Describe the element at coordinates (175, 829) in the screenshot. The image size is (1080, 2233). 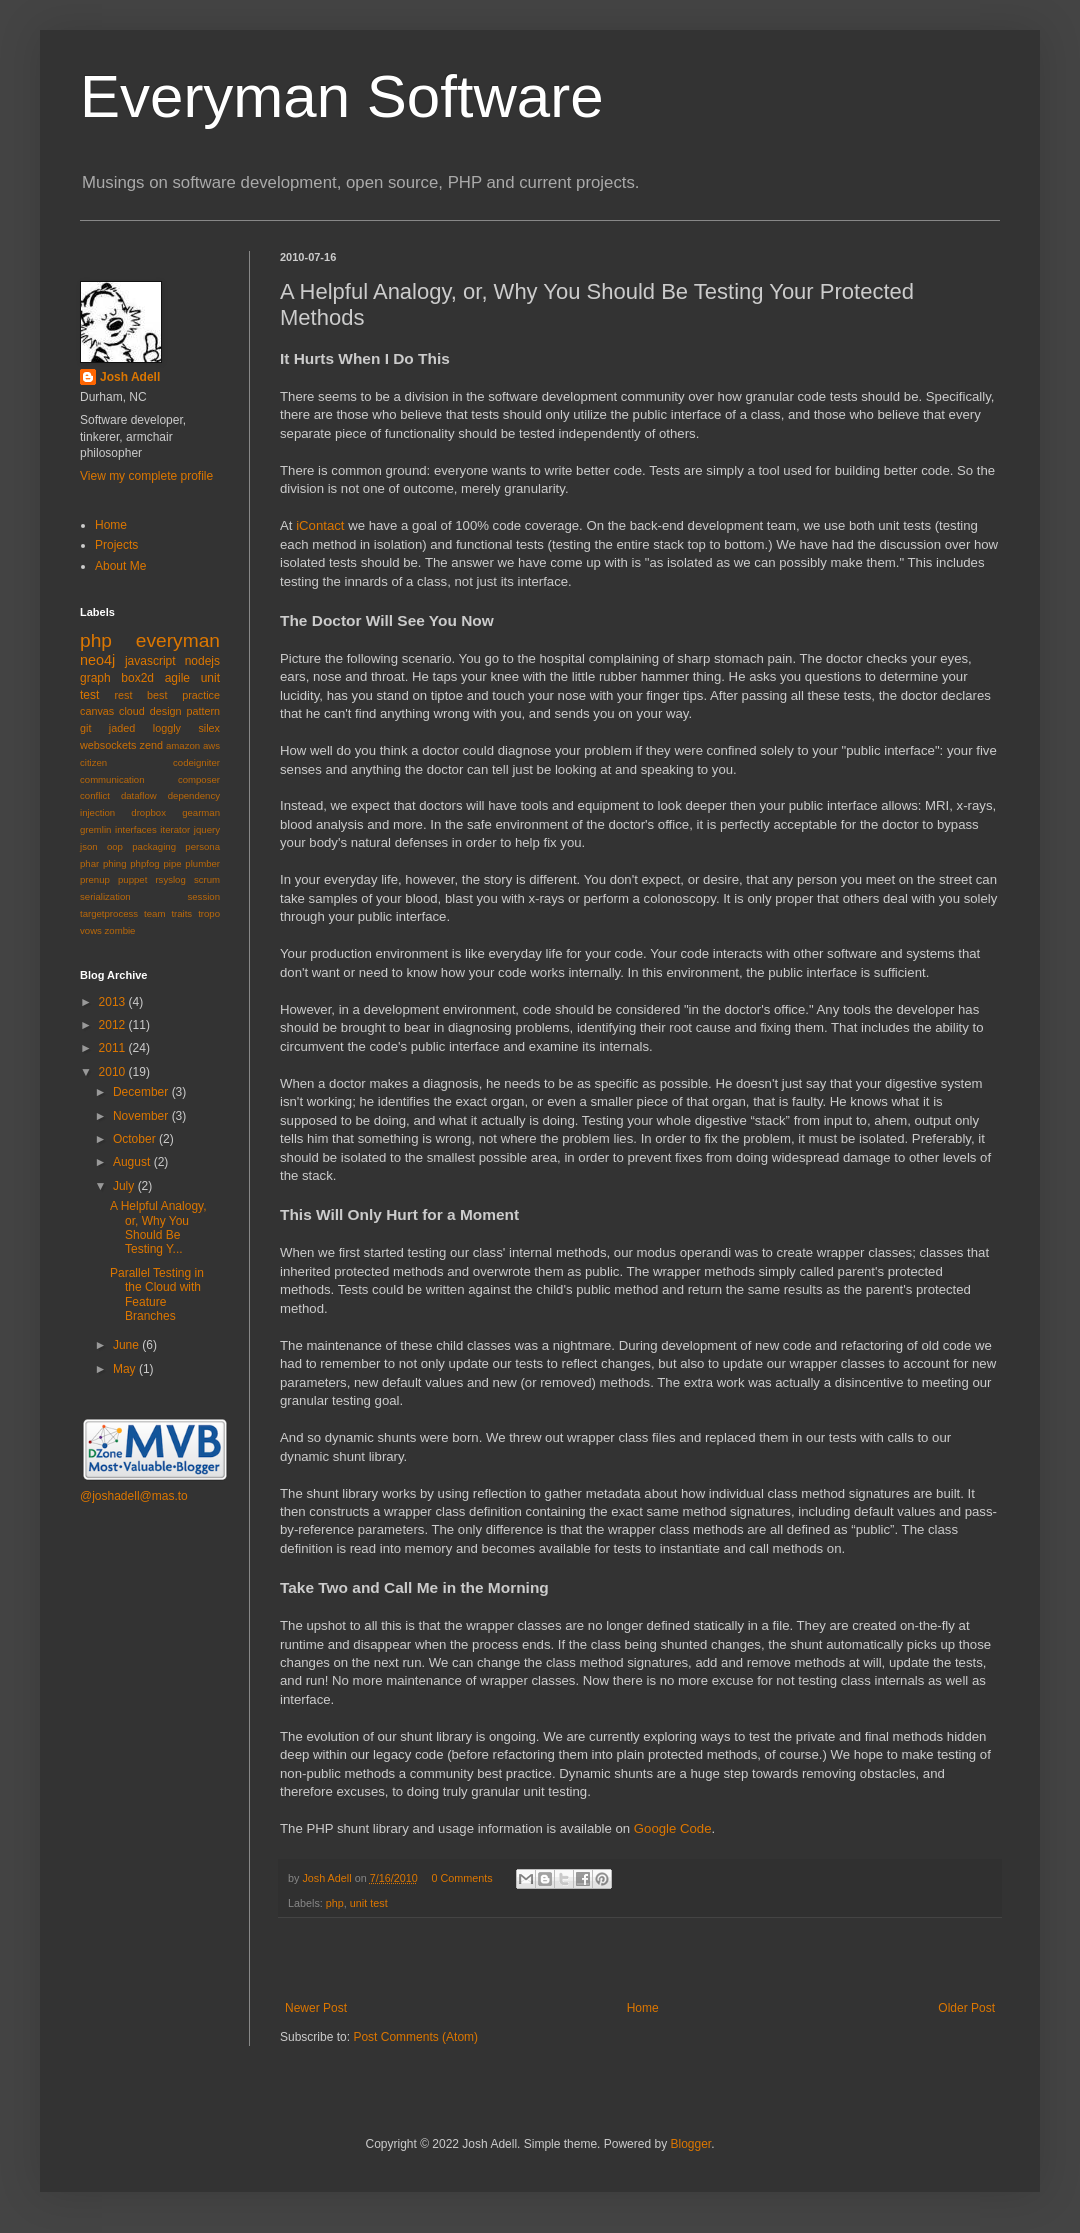
I see `iterator` at that location.